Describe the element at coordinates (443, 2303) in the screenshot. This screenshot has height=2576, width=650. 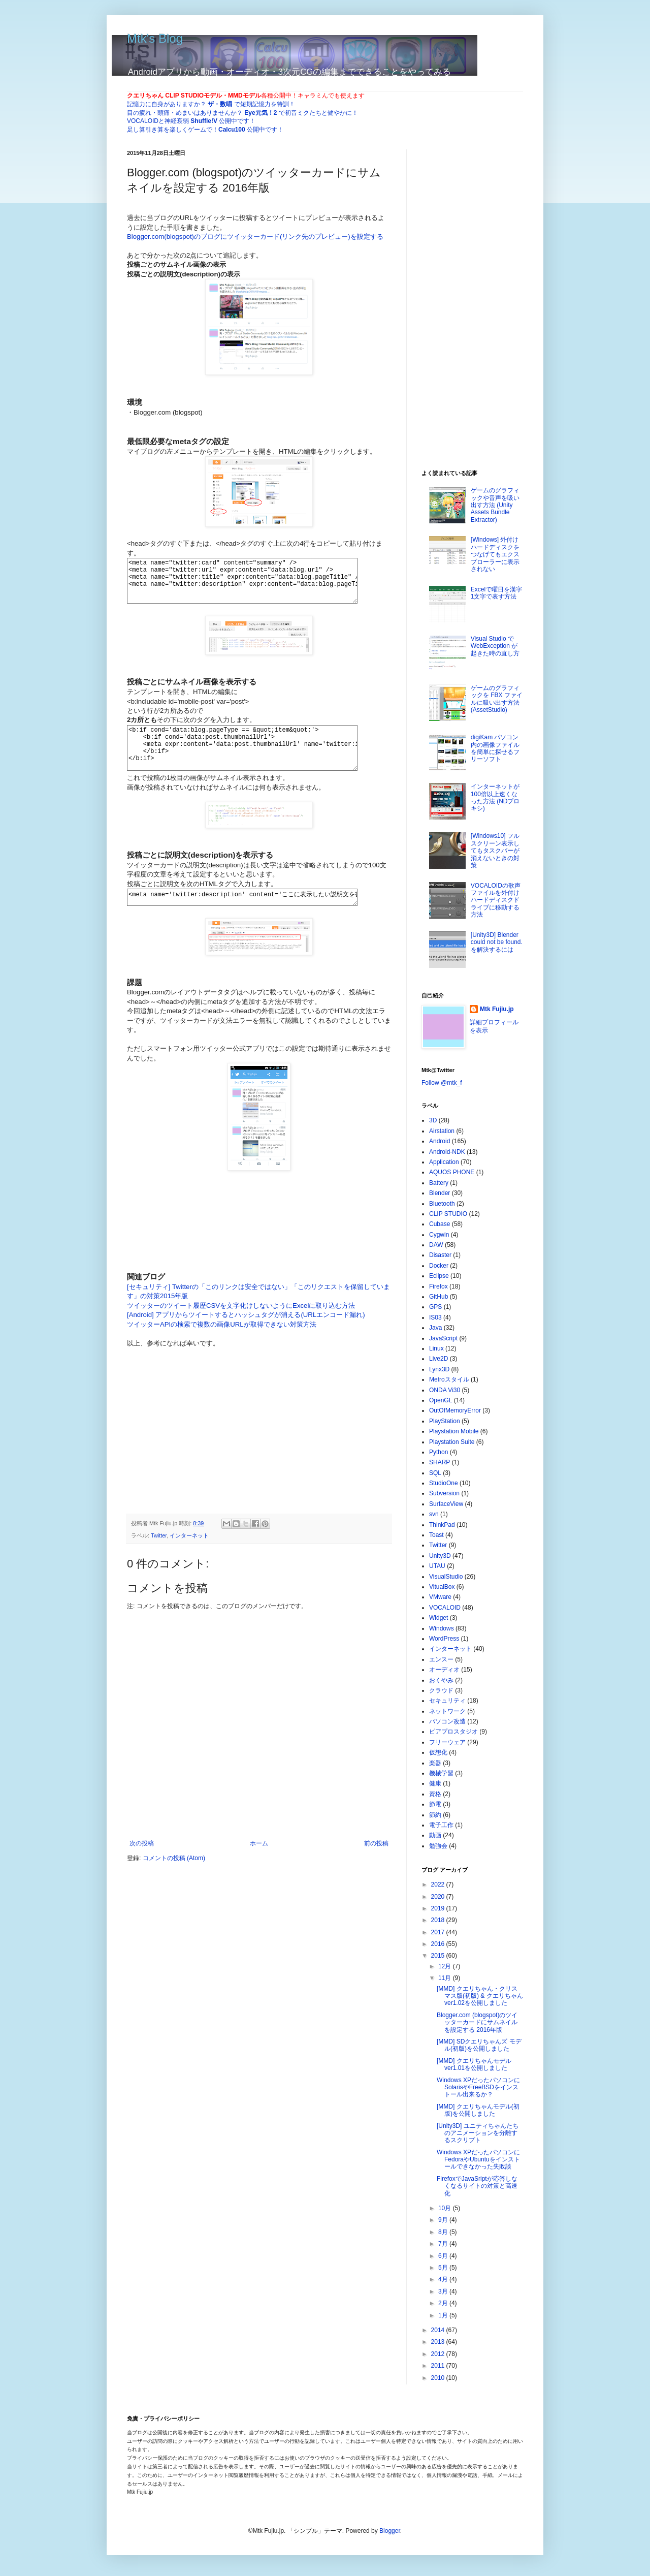
I see `2月` at that location.